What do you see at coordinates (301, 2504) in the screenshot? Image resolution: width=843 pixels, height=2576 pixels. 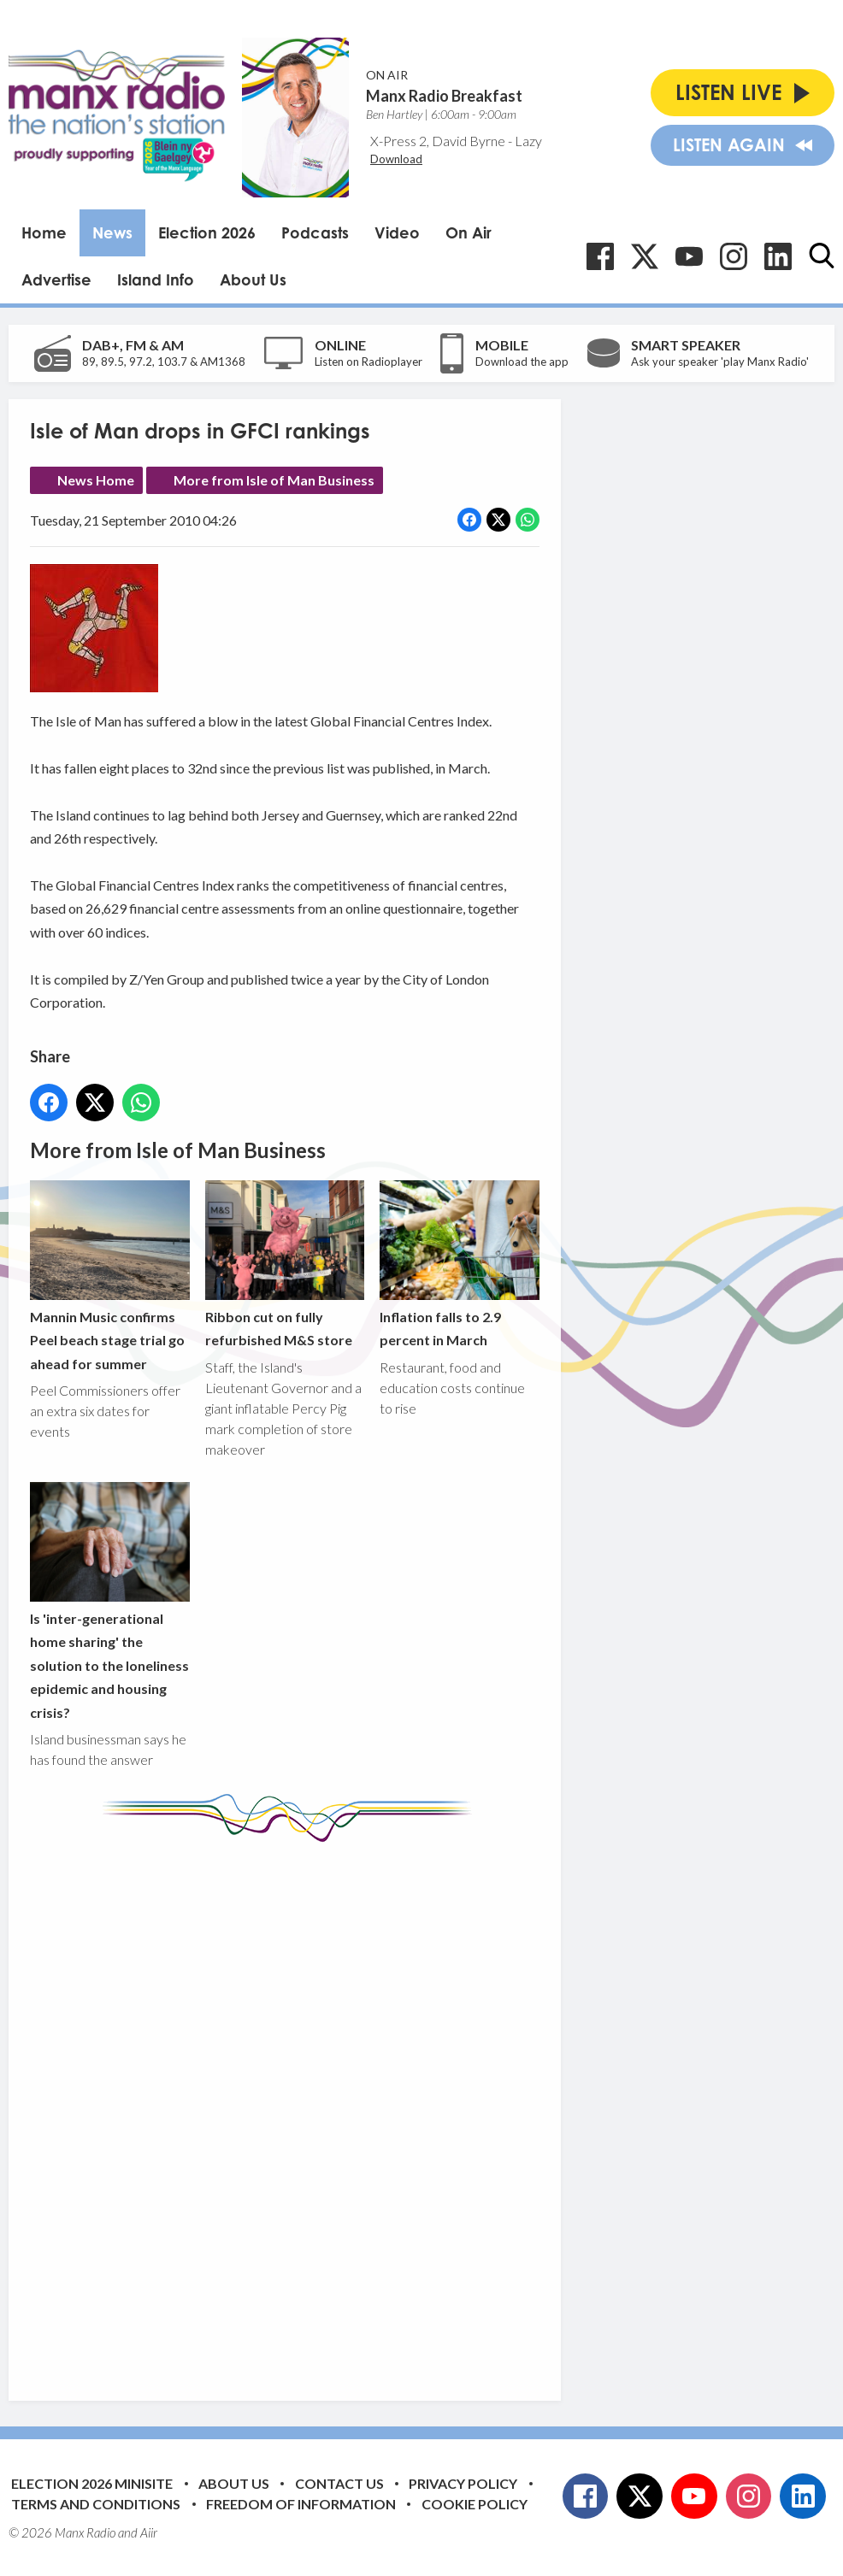 I see `Freedom of Information` at bounding box center [301, 2504].